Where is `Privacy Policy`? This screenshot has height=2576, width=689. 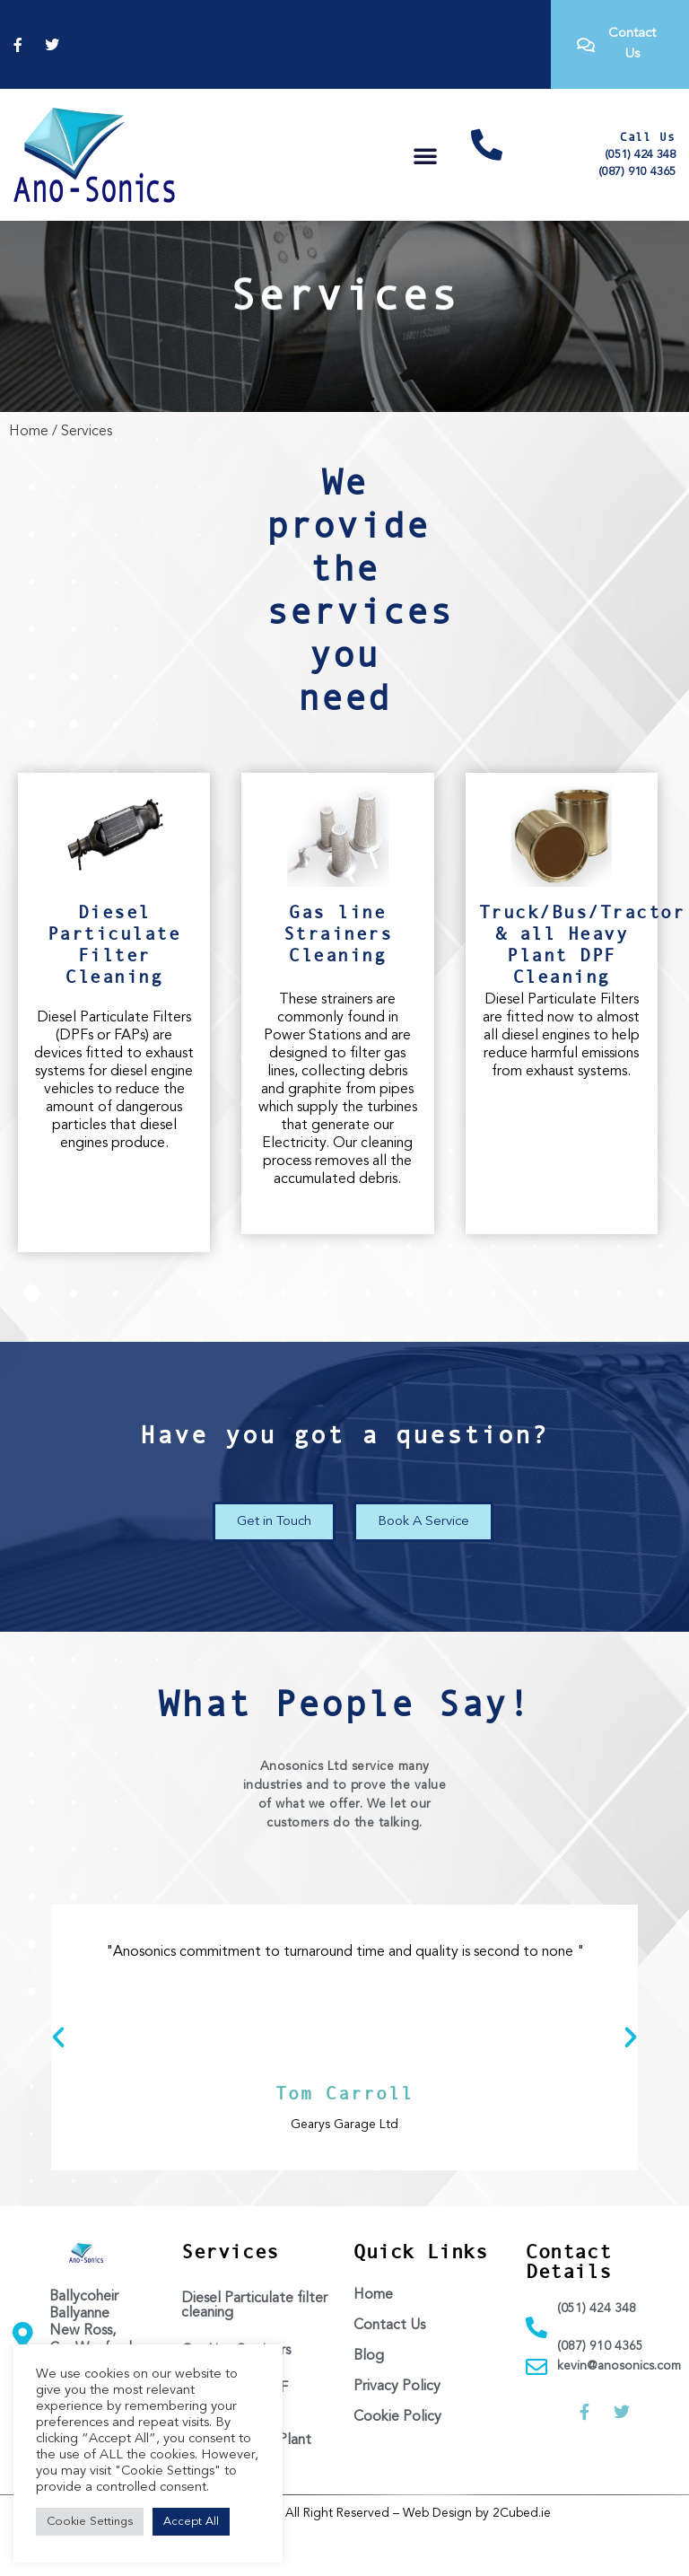 Privacy Policy is located at coordinates (396, 2430).